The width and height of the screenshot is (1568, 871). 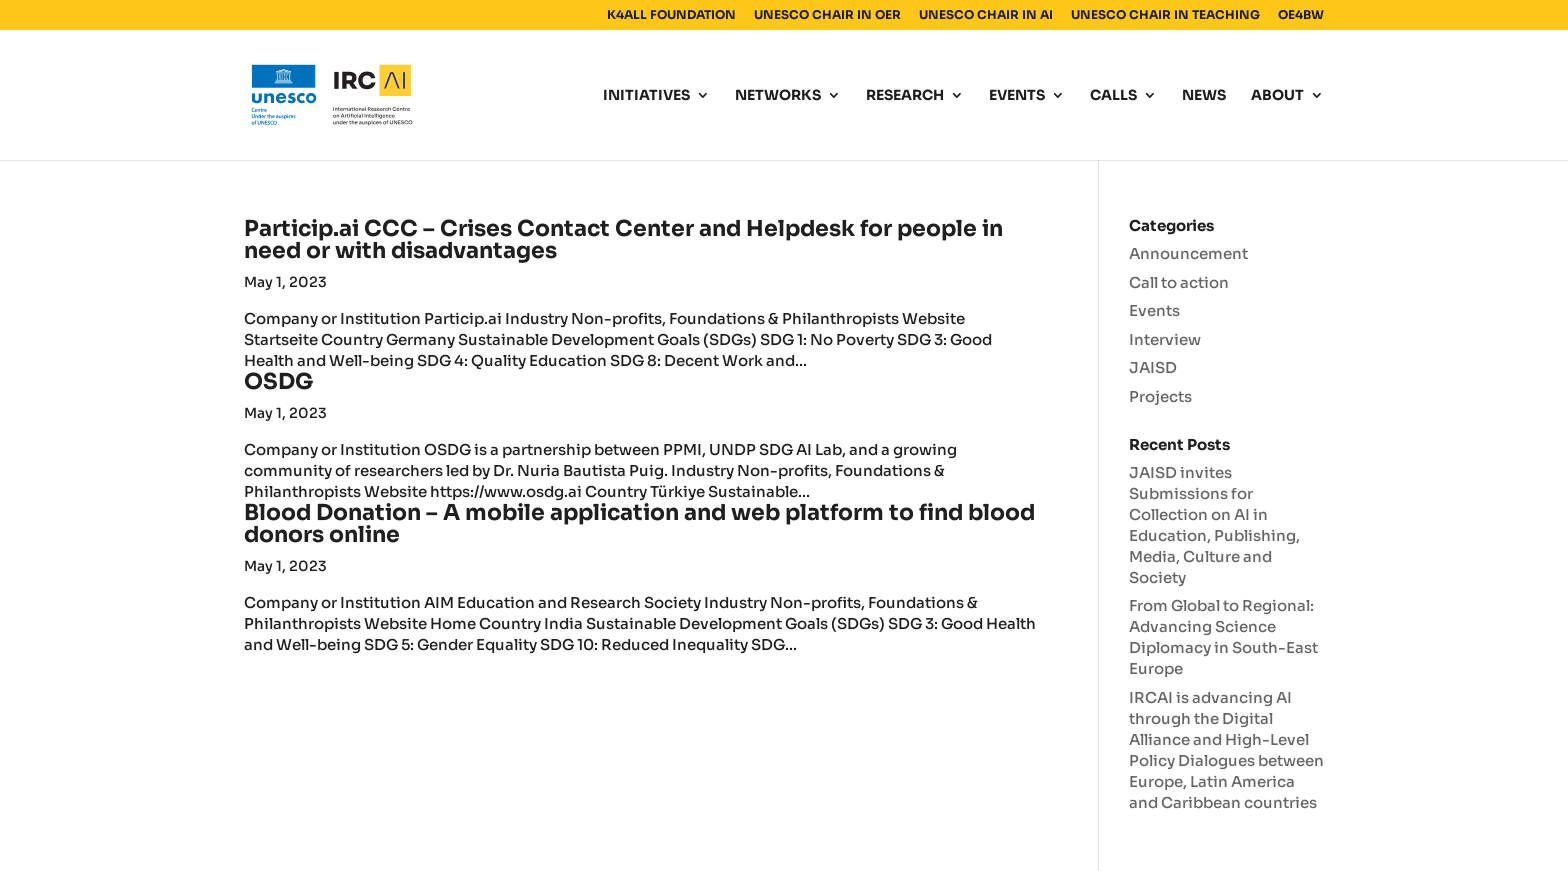 What do you see at coordinates (1165, 15) in the screenshot?
I see `UNESCO CHAIR IN TEACHING` at bounding box center [1165, 15].